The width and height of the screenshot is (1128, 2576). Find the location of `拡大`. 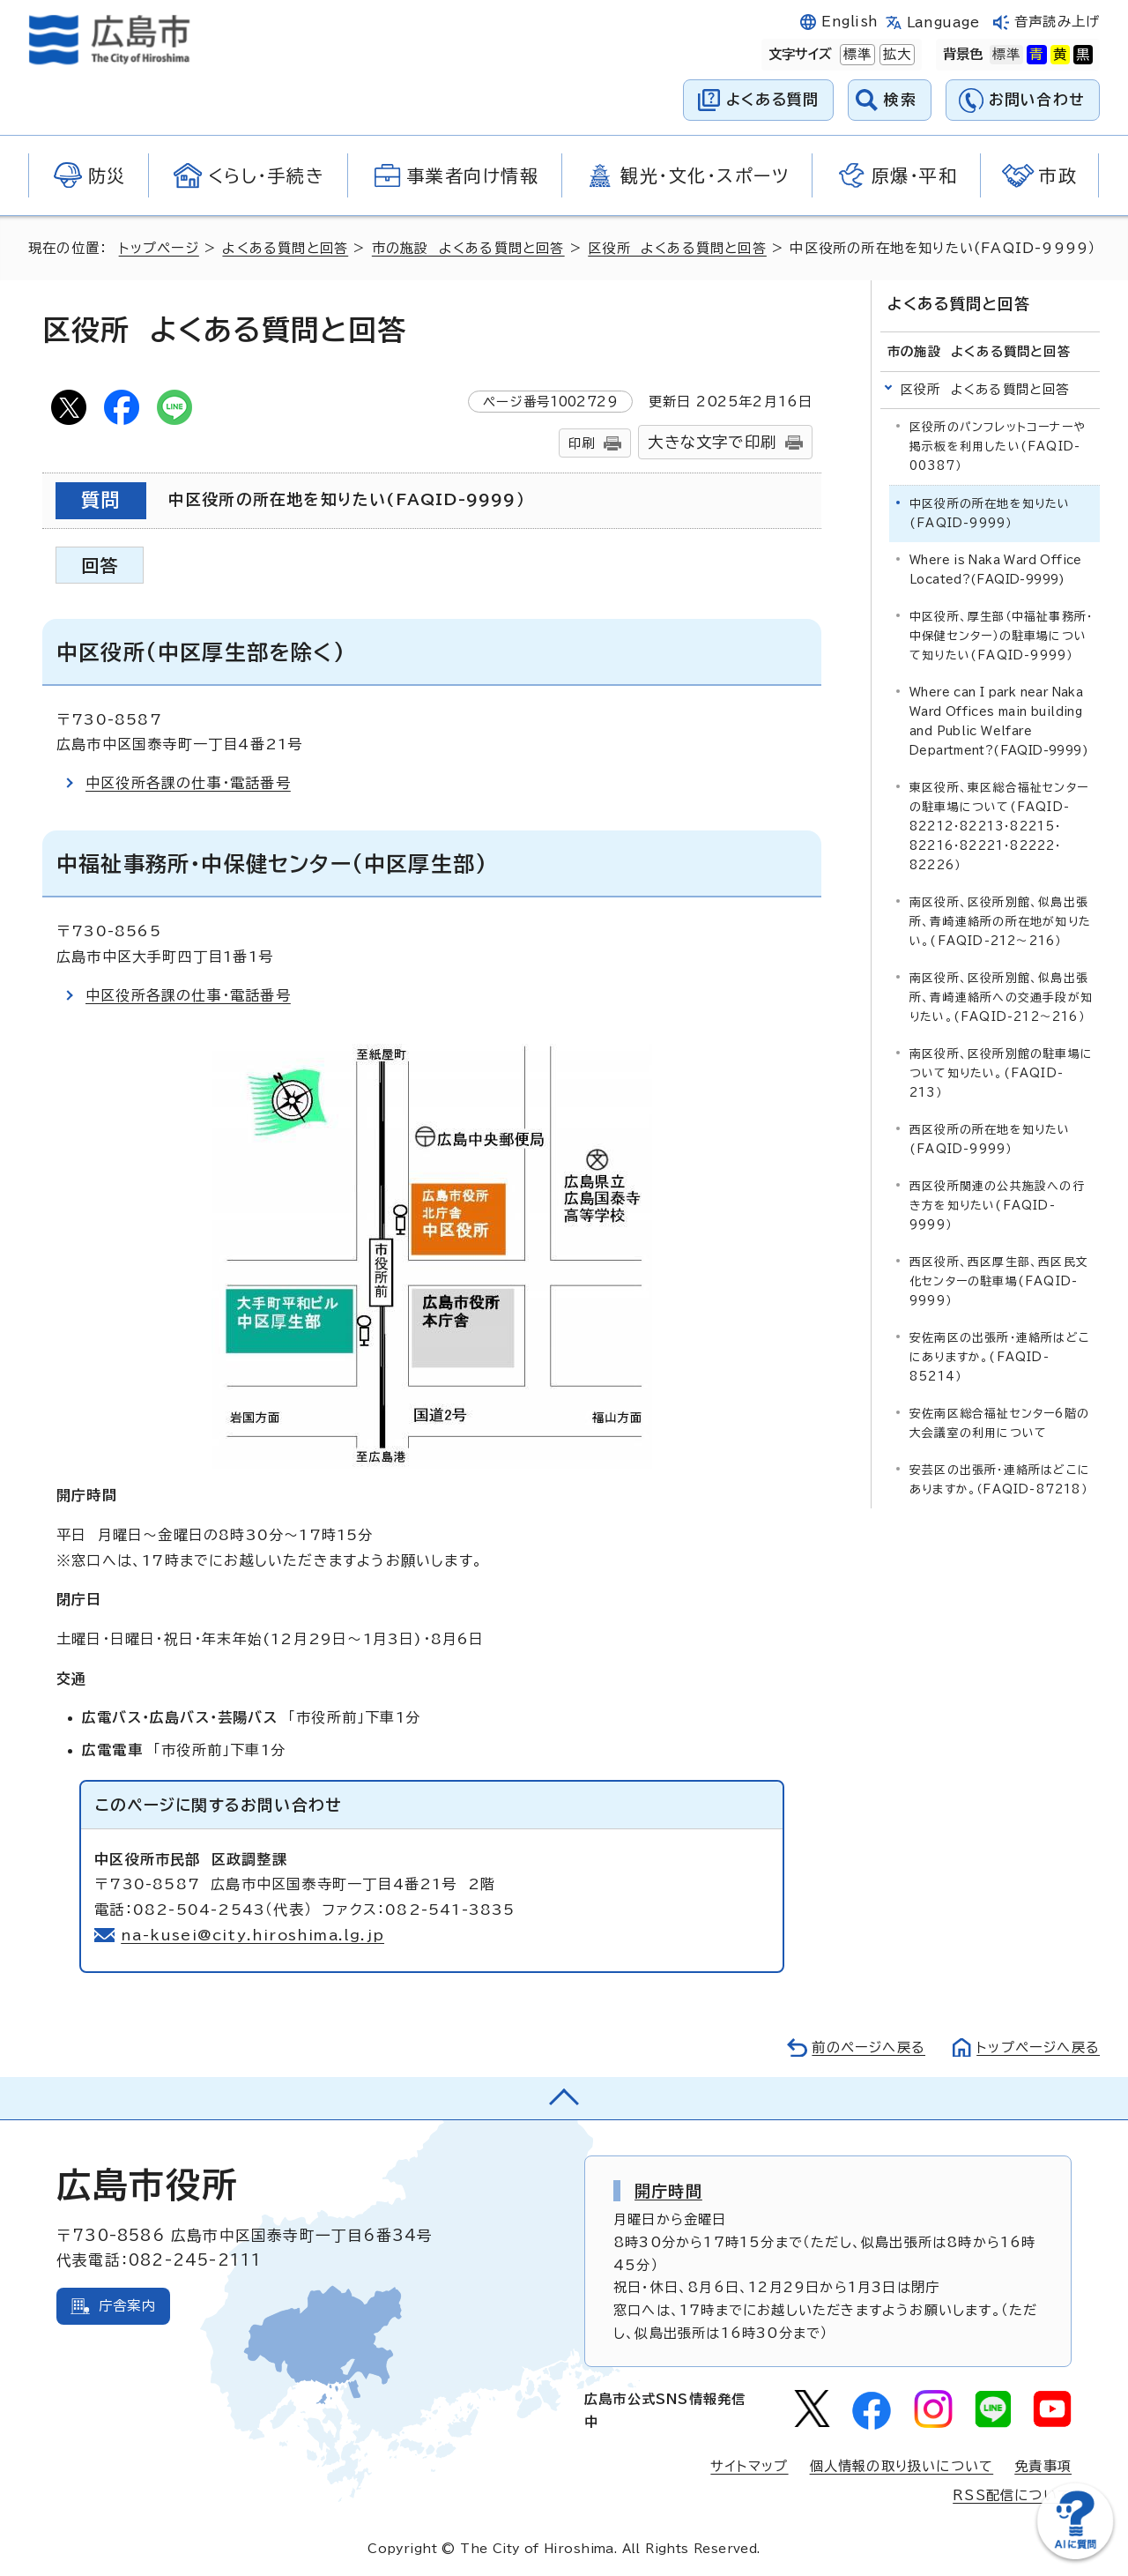

拡大 is located at coordinates (895, 55).